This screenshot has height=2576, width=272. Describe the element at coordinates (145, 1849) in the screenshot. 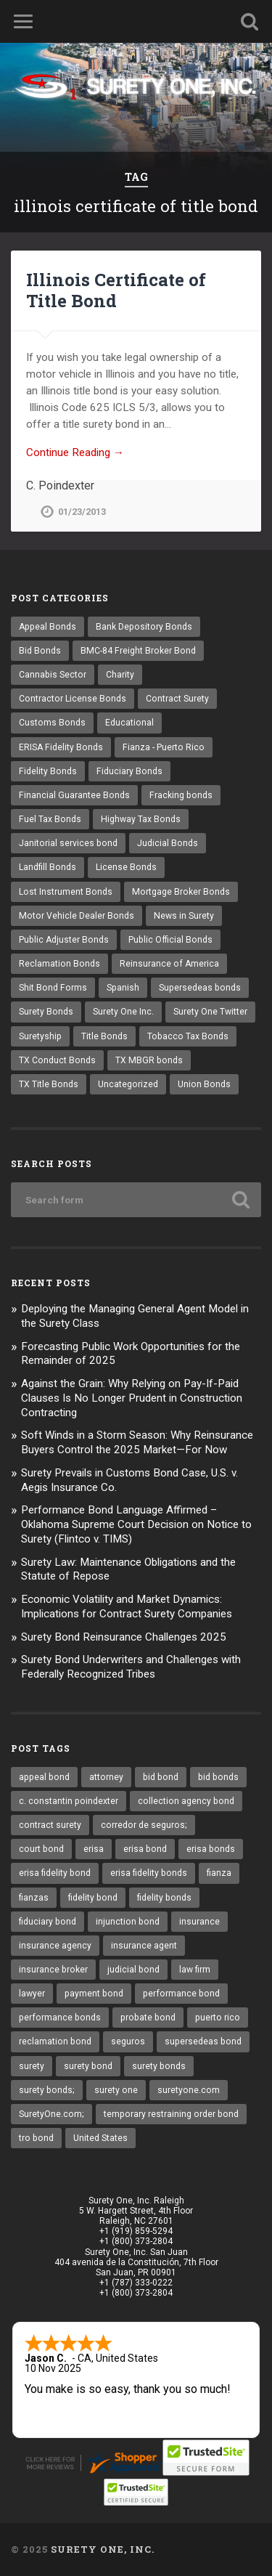

I see `erisa bond [erisa bond (25 items)]` at that location.